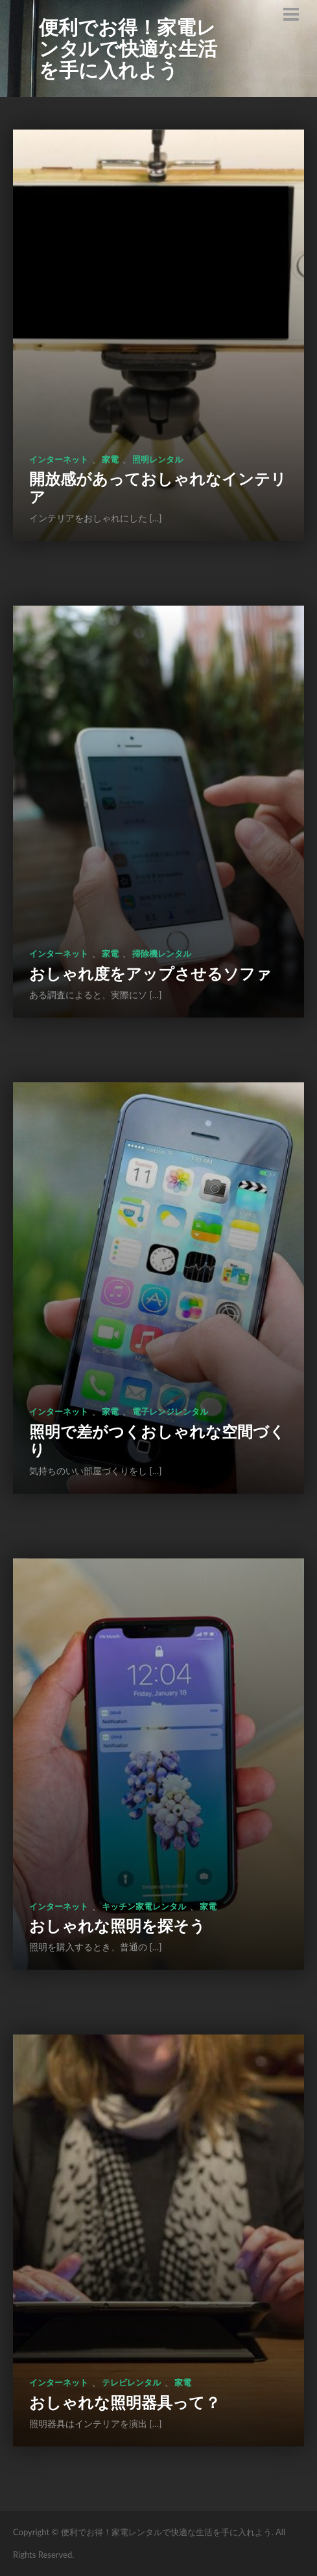 The image size is (317, 2576). I want to click on おしゃれ度をアップさせるソファ, so click(150, 973).